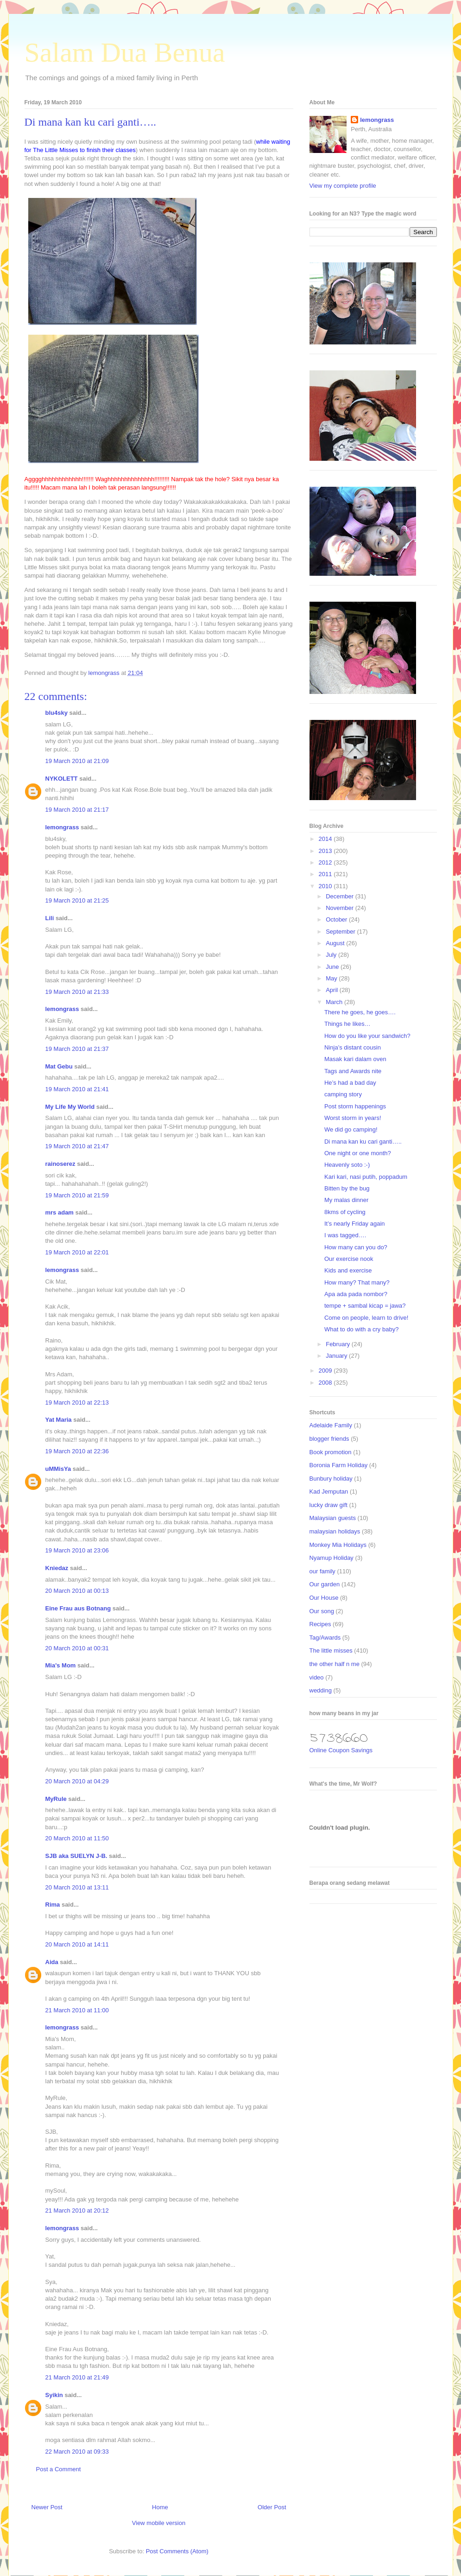  What do you see at coordinates (336, 943) in the screenshot?
I see `August` at bounding box center [336, 943].